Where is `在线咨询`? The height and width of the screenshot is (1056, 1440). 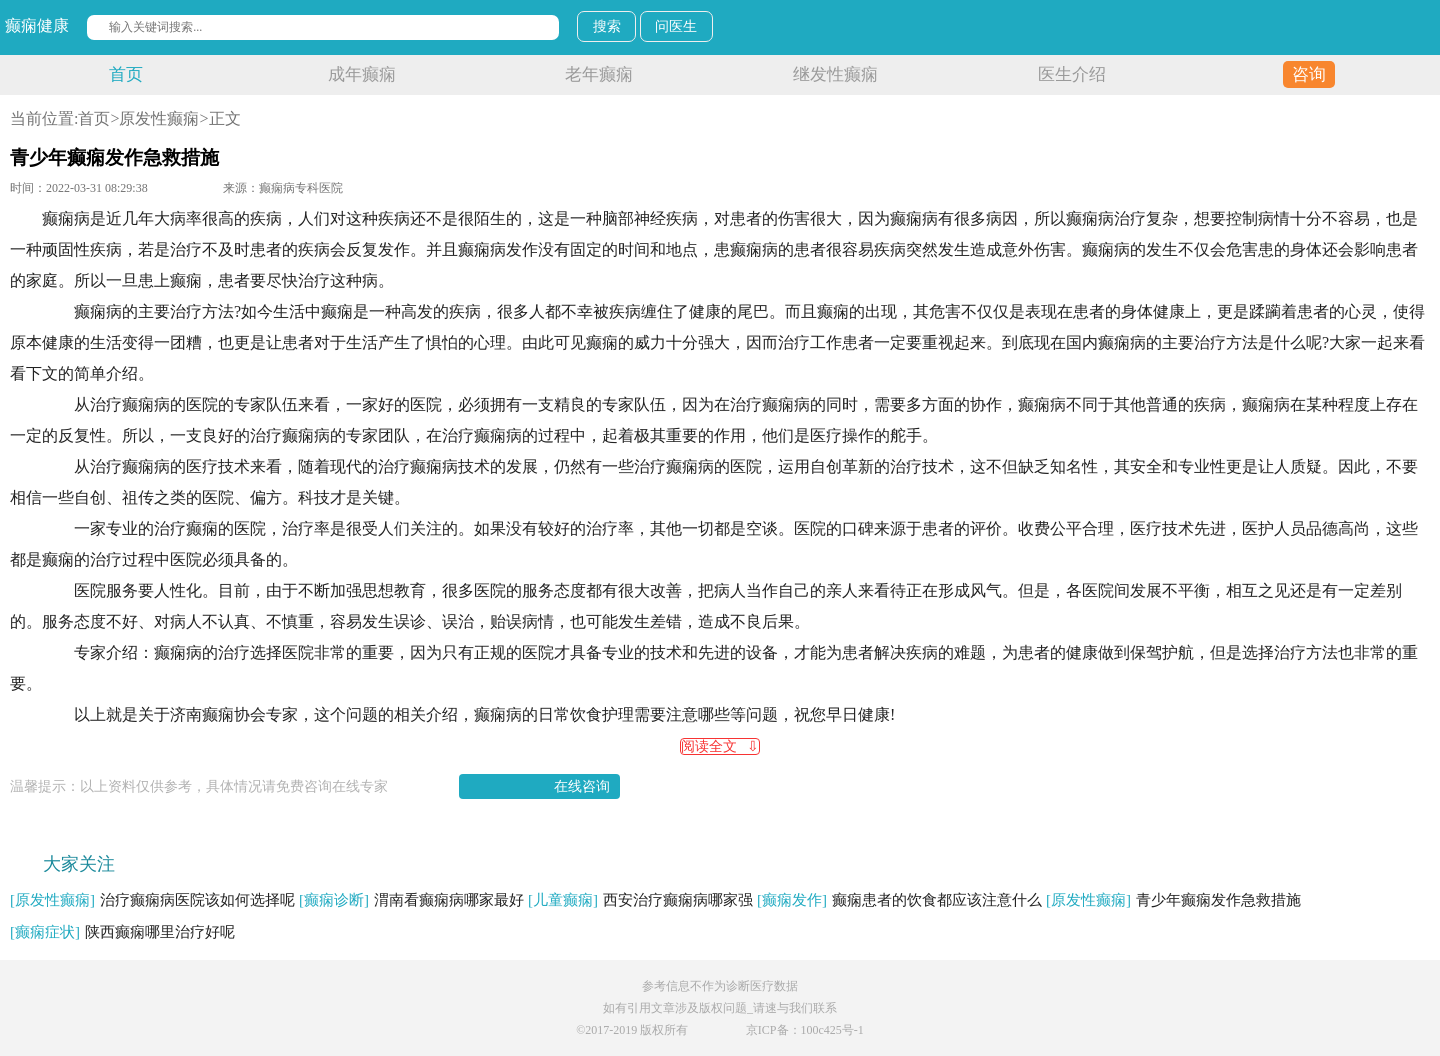 在线咨询 is located at coordinates (582, 786).